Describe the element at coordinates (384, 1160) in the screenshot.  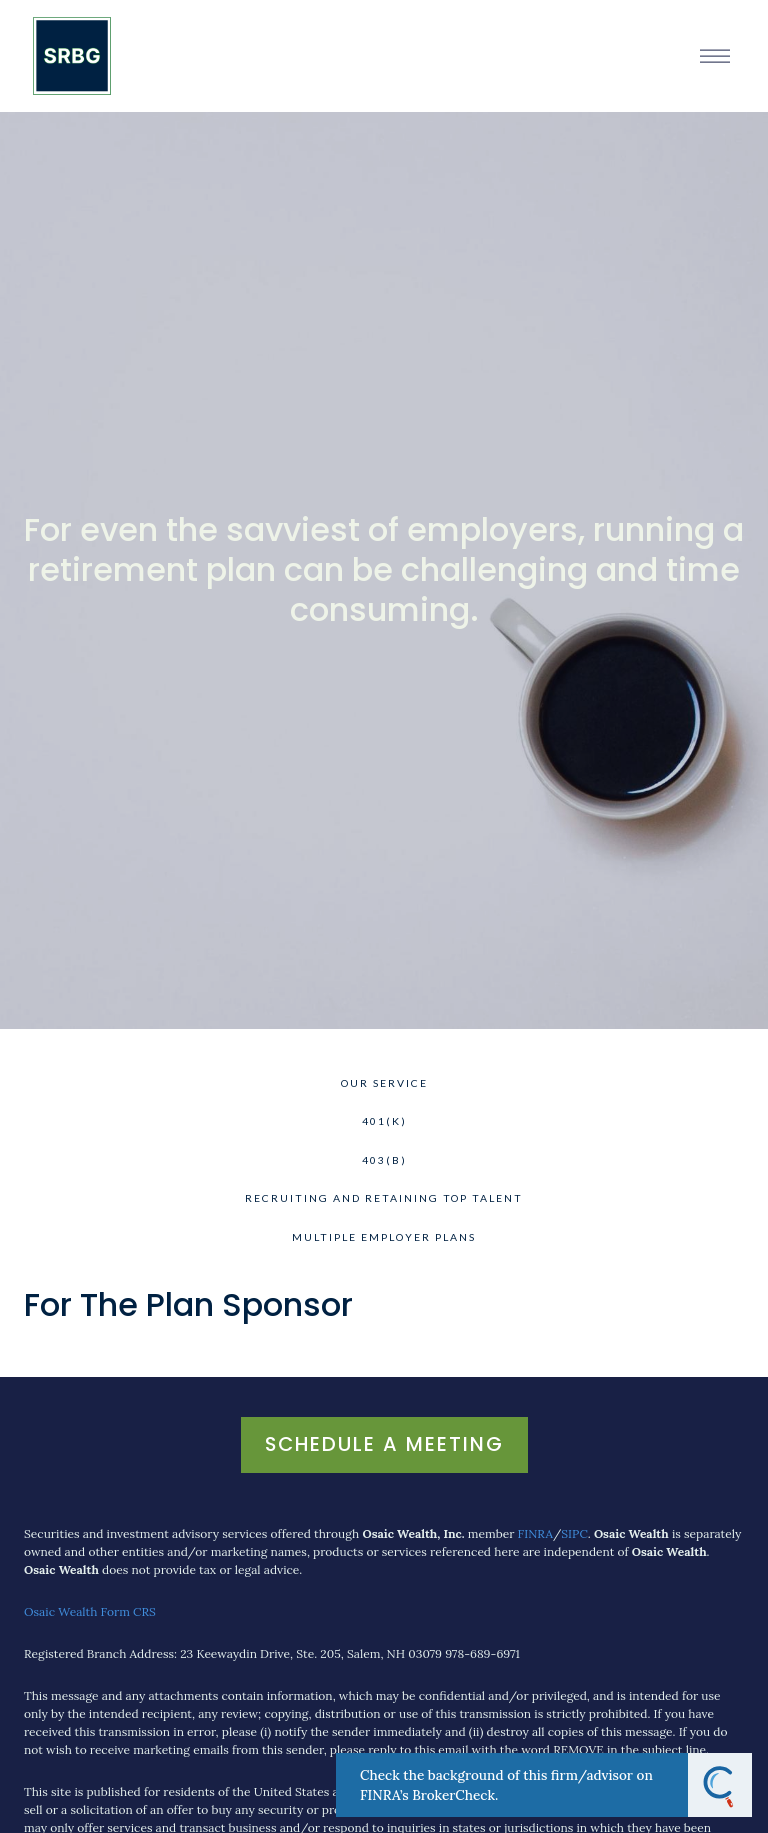
I see `403(b)` at that location.